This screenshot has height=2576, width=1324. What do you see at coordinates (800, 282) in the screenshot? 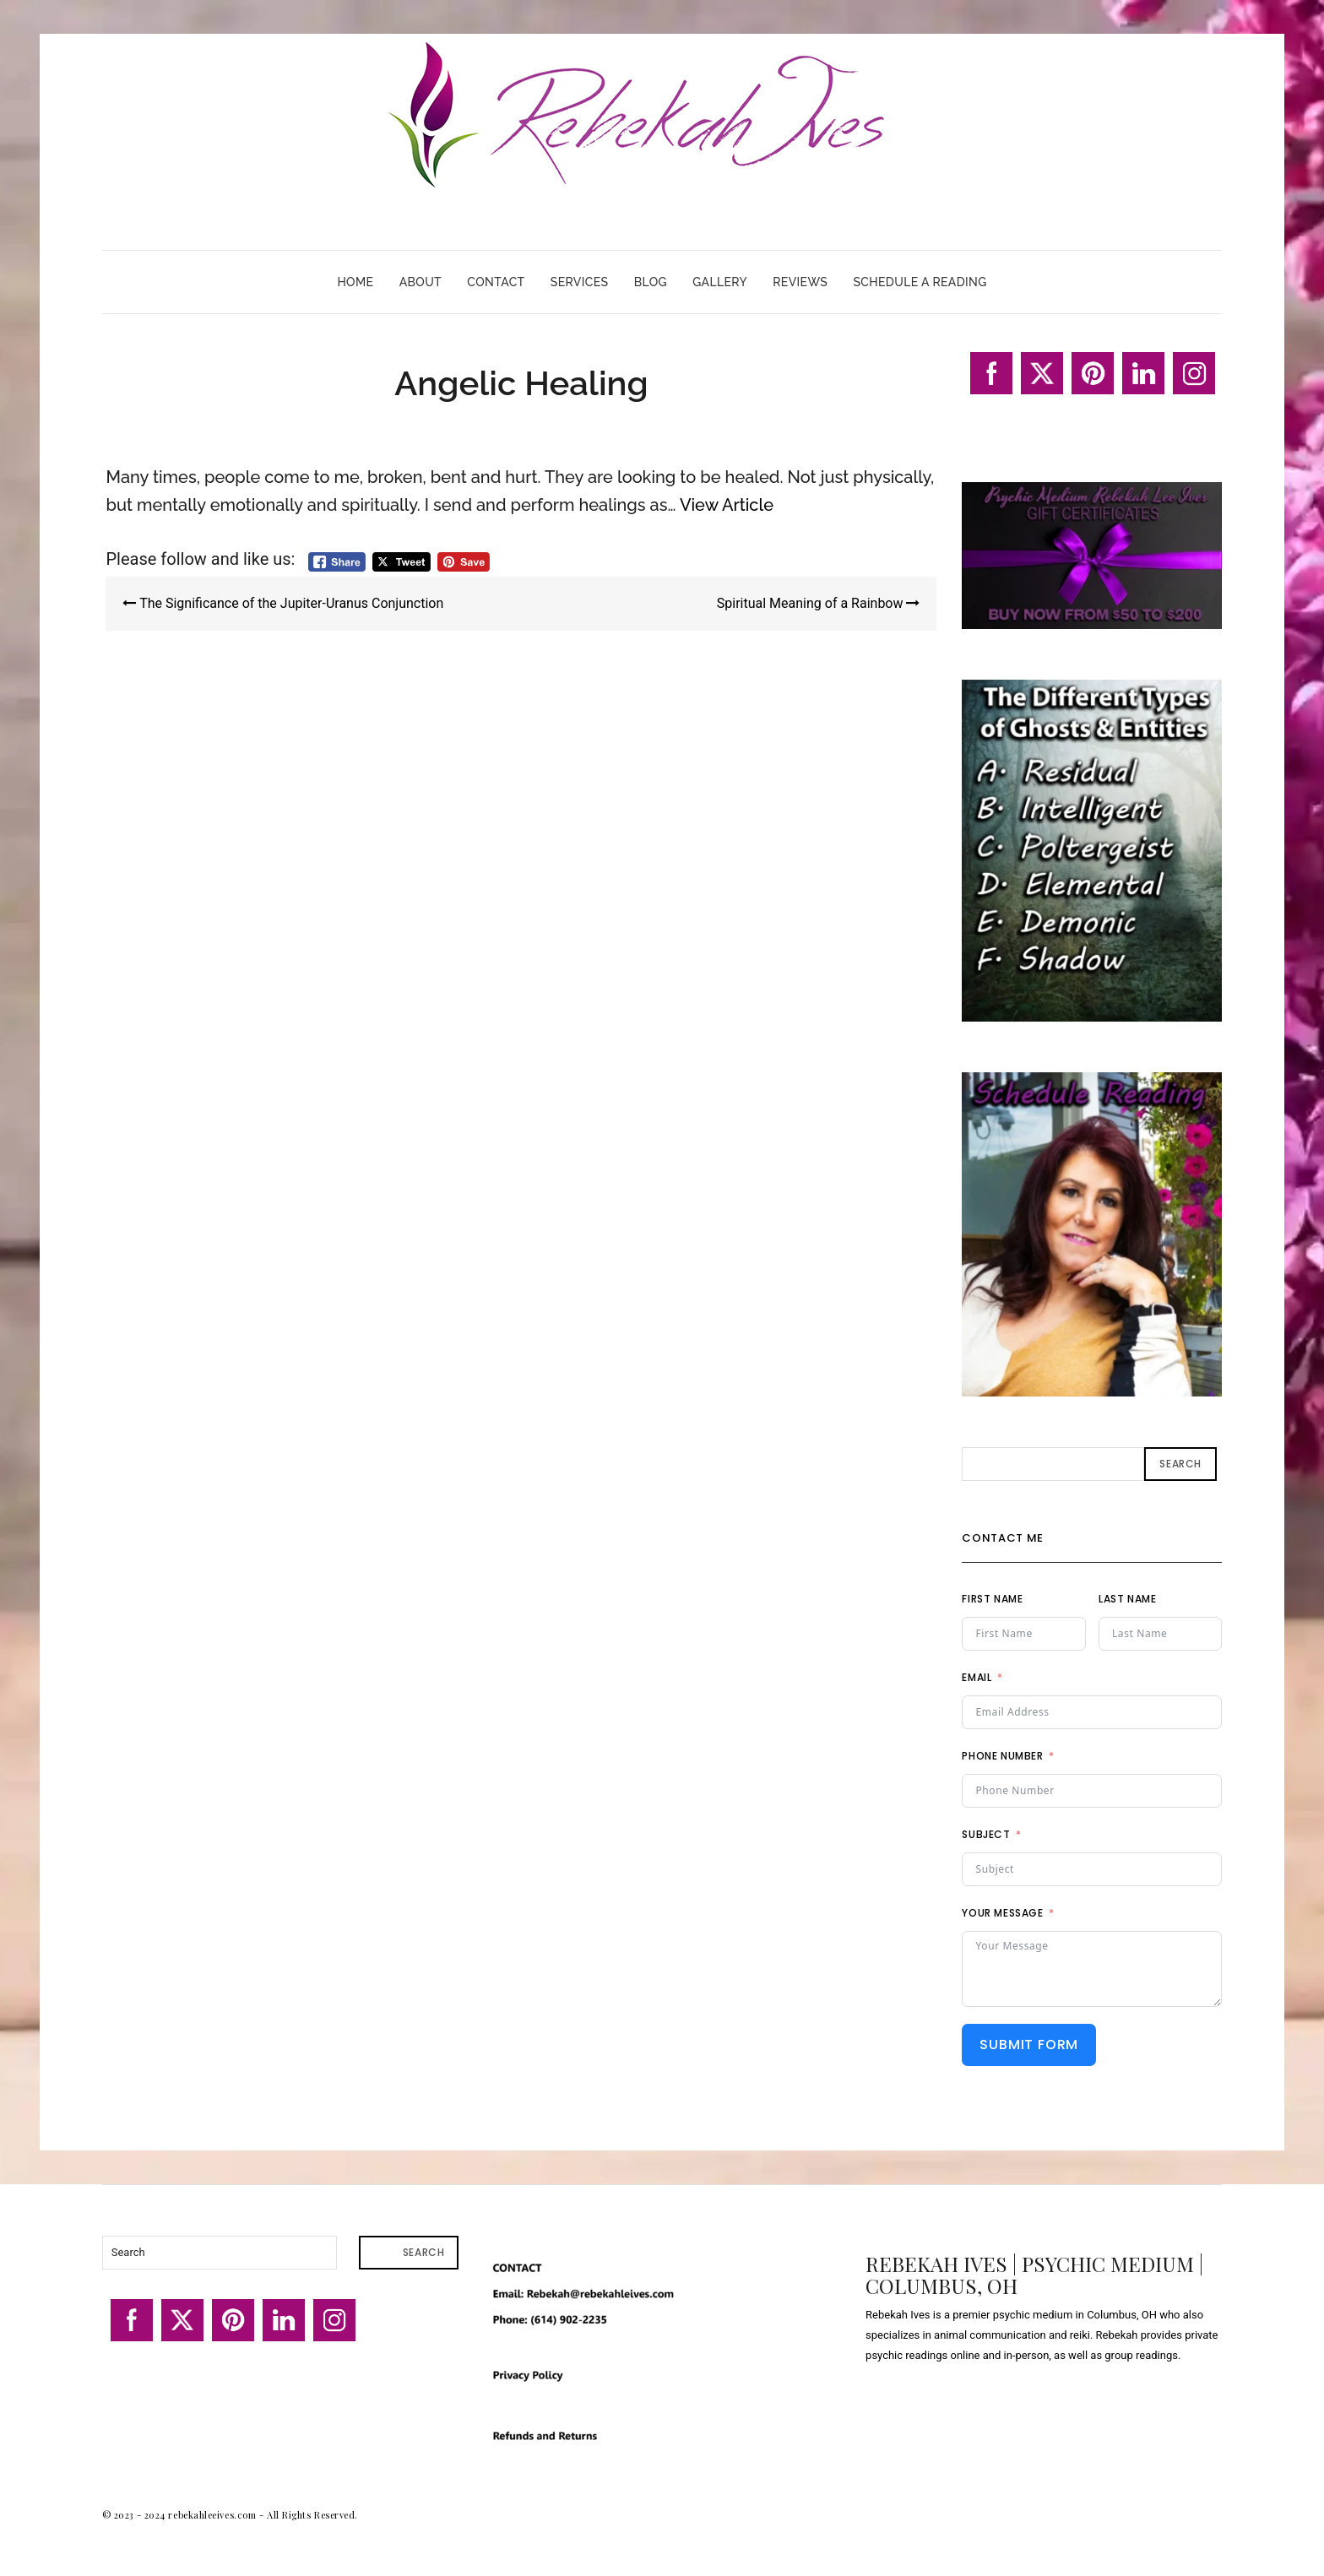
I see `Reviews` at bounding box center [800, 282].